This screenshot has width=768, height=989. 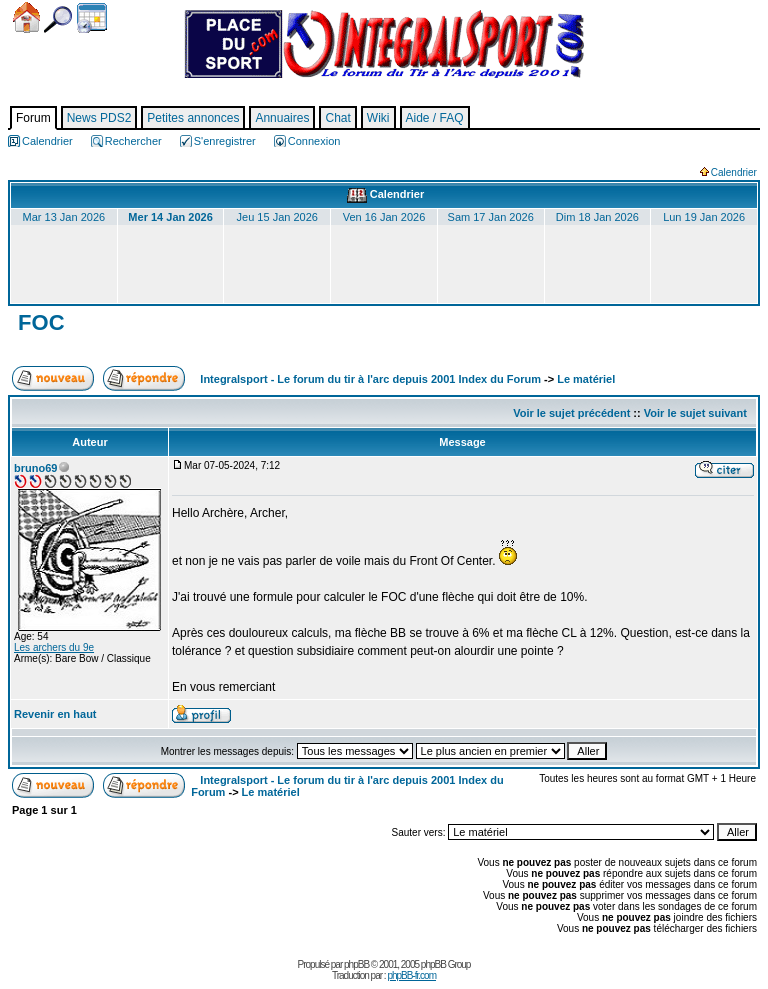 I want to click on Ven 16 Jan 2026, so click(x=384, y=217).